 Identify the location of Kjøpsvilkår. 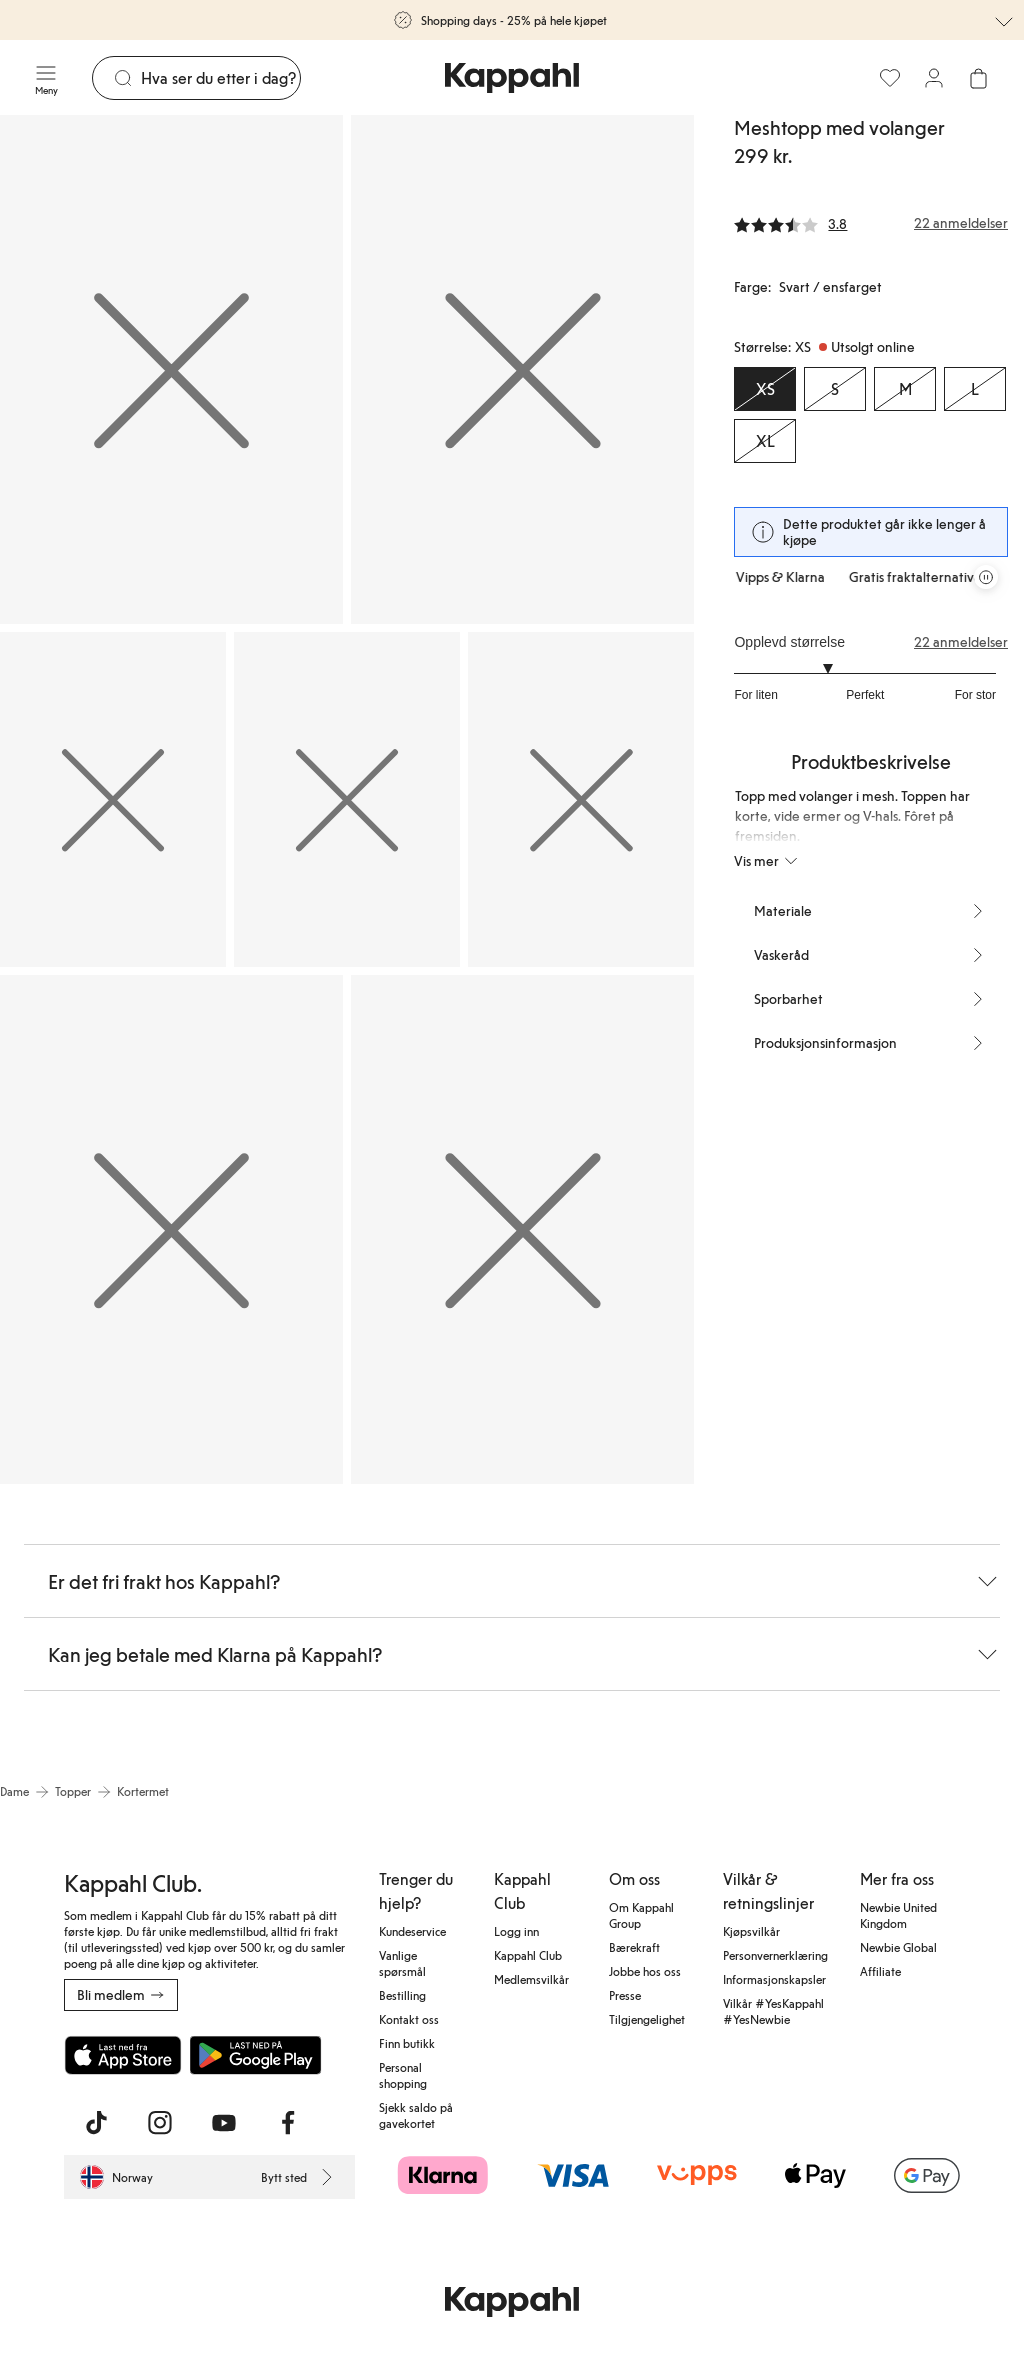
(751, 1931).